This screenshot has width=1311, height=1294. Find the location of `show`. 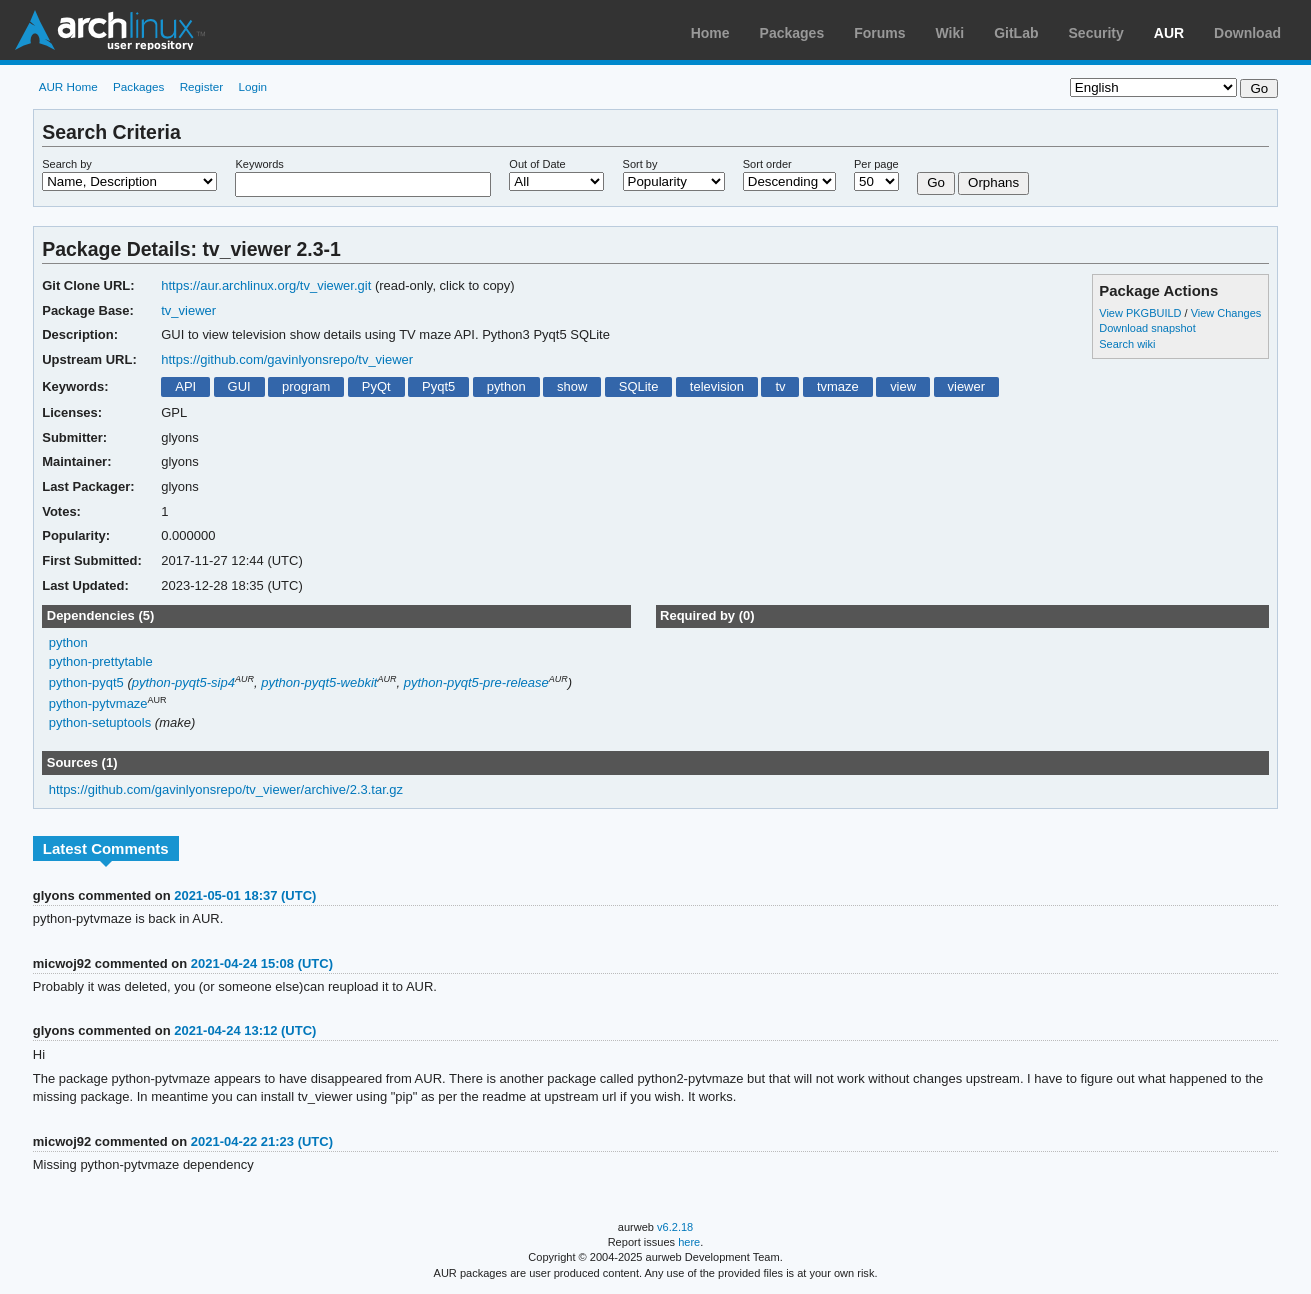

show is located at coordinates (572, 386).